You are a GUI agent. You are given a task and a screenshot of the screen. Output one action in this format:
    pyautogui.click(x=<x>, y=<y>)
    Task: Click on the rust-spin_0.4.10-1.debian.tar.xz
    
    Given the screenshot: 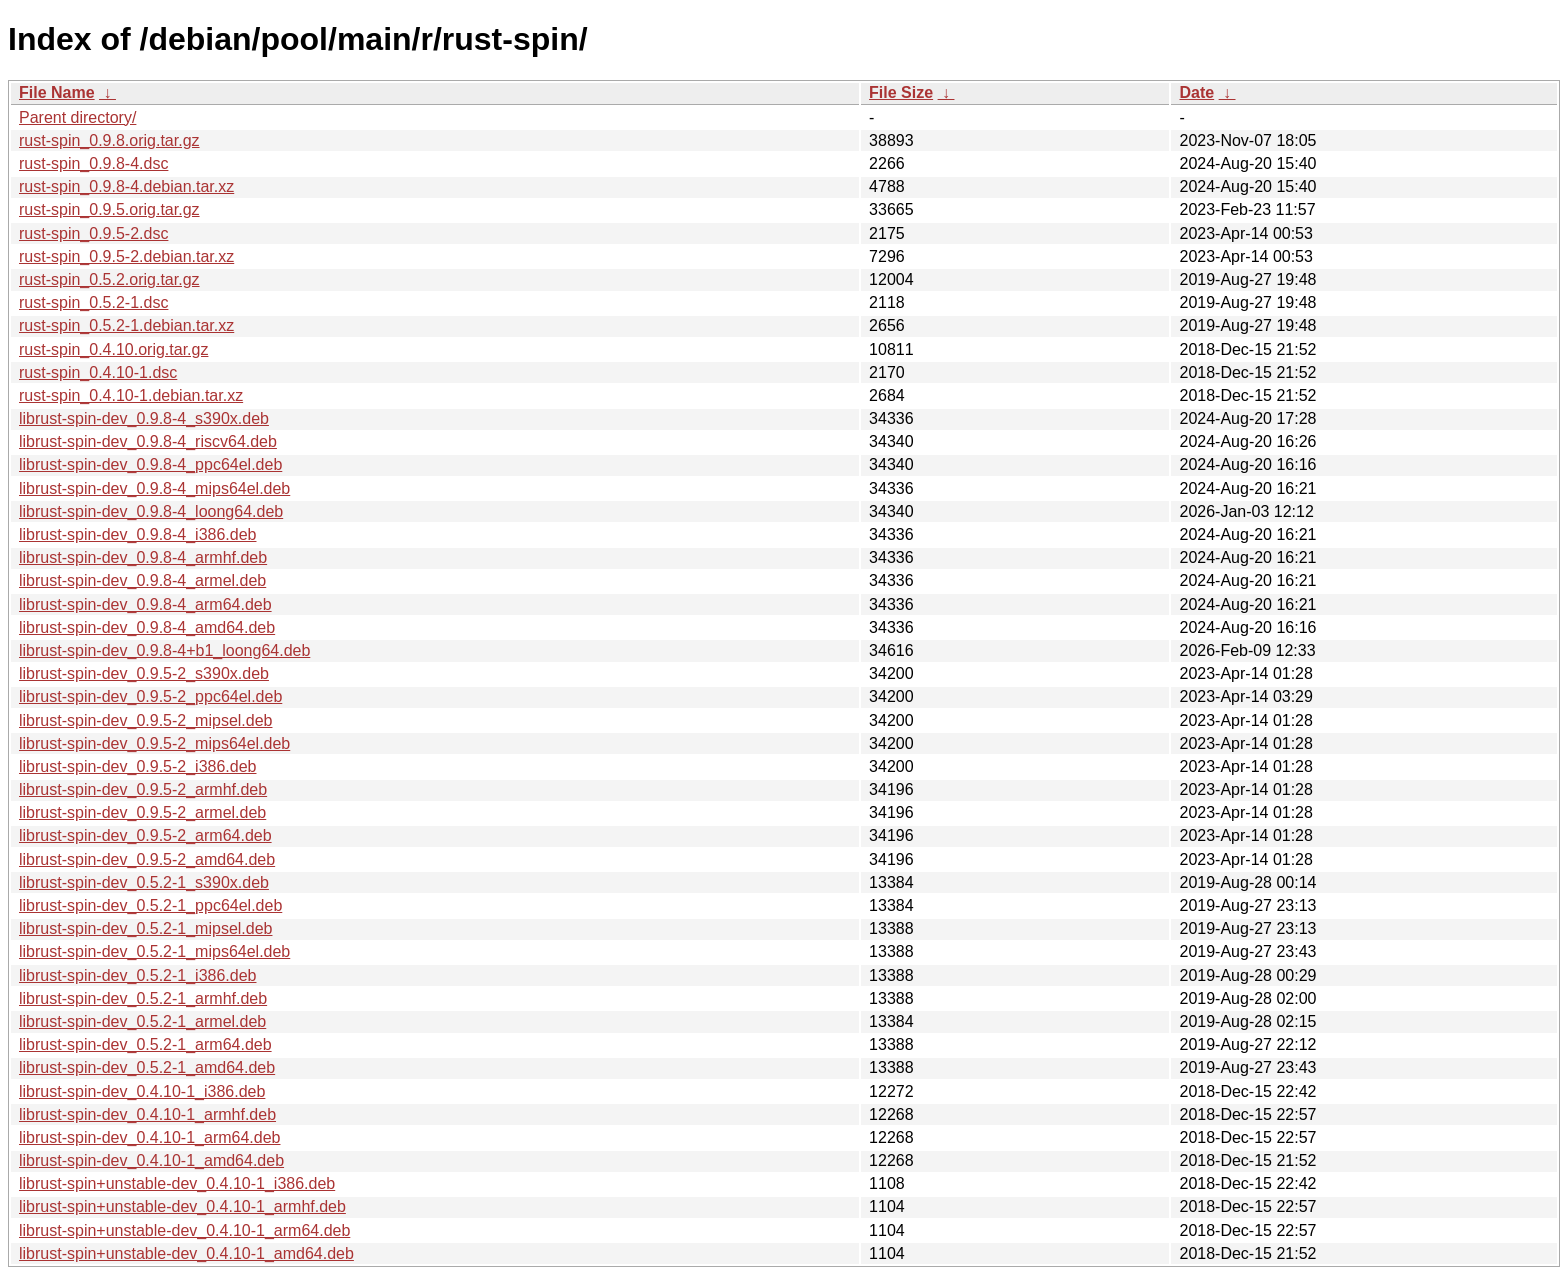 What is the action you would take?
    pyautogui.click(x=131, y=395)
    